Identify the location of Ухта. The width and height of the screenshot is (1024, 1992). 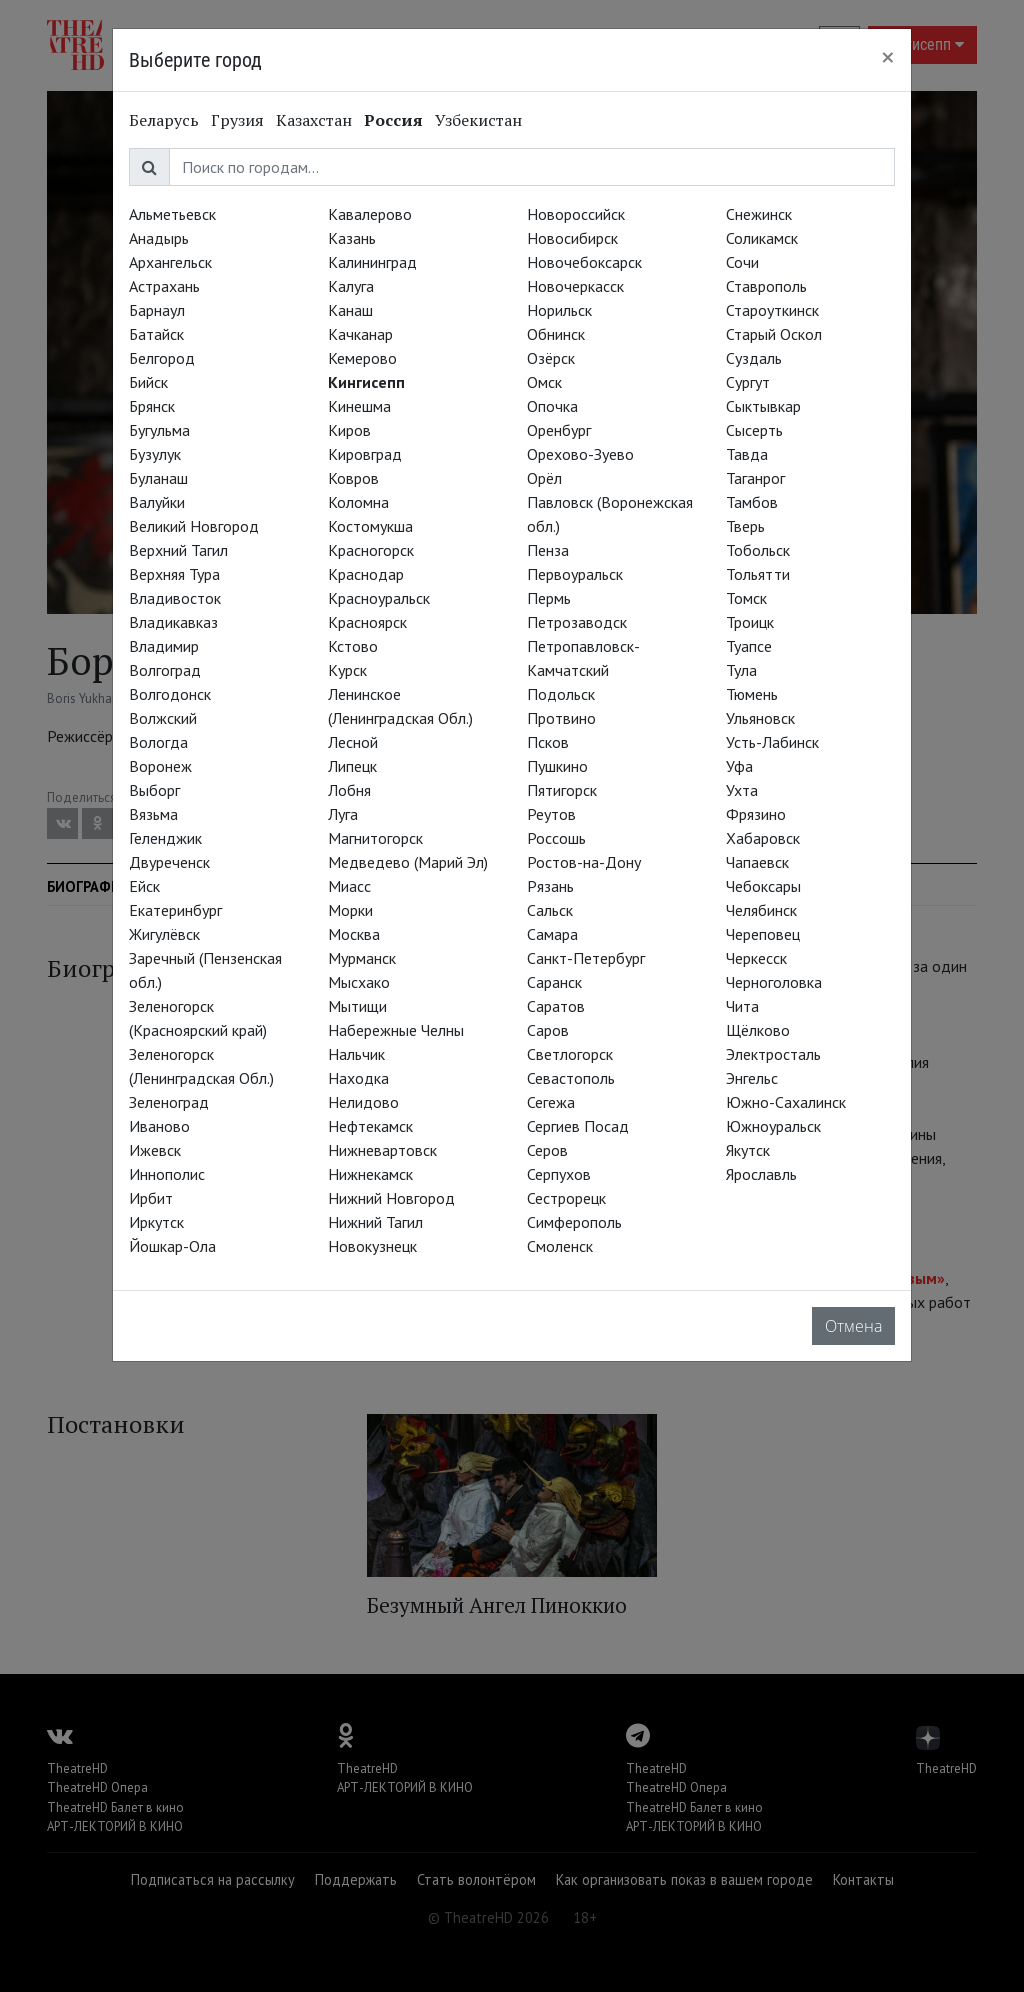
(742, 790).